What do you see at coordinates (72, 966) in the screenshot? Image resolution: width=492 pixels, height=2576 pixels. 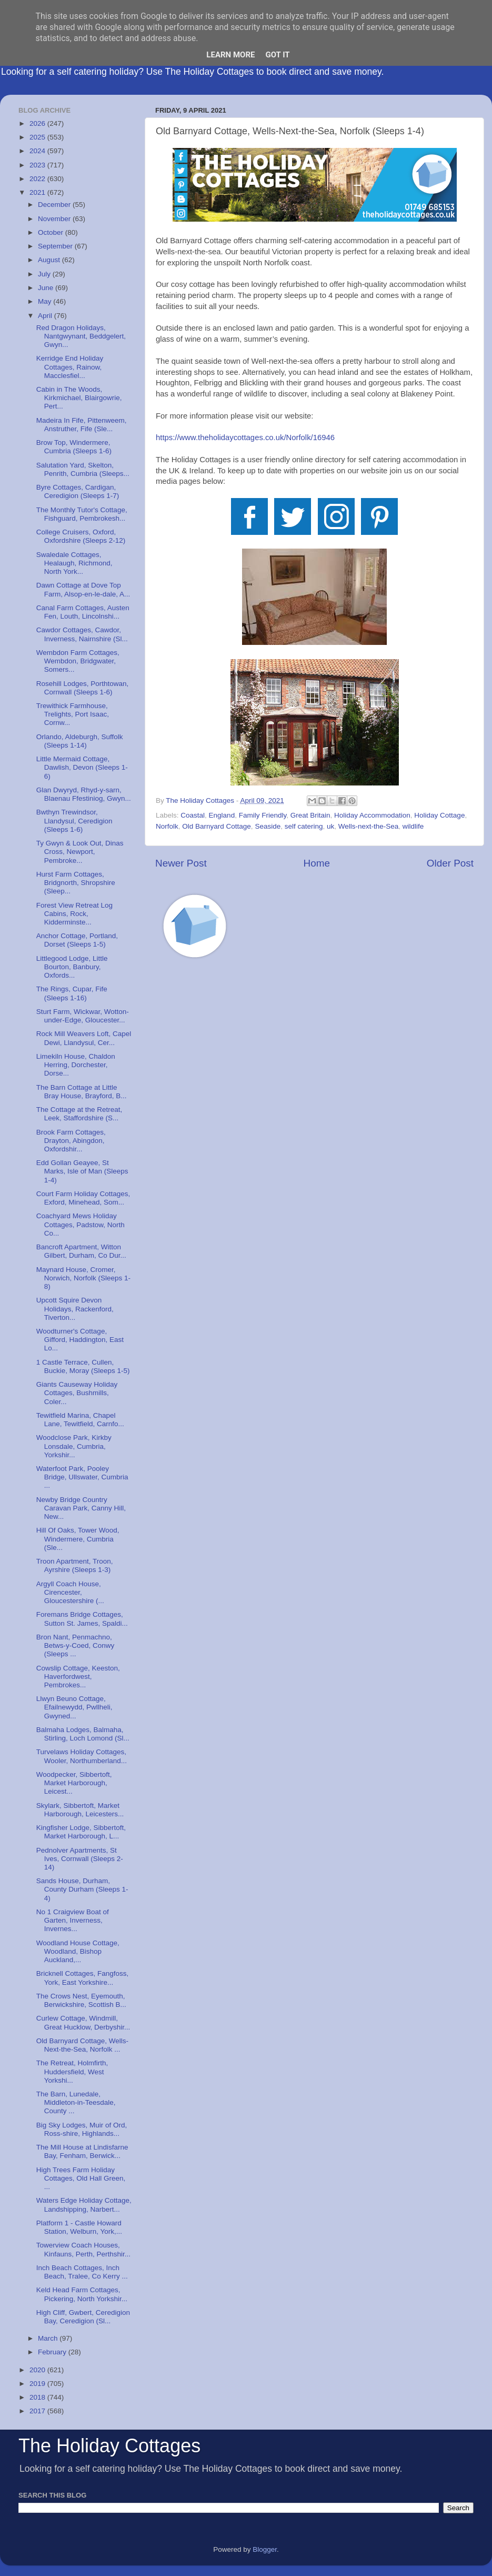 I see `Littlegood Lodge, Little Bourton, Banbury, Oxfords...` at bounding box center [72, 966].